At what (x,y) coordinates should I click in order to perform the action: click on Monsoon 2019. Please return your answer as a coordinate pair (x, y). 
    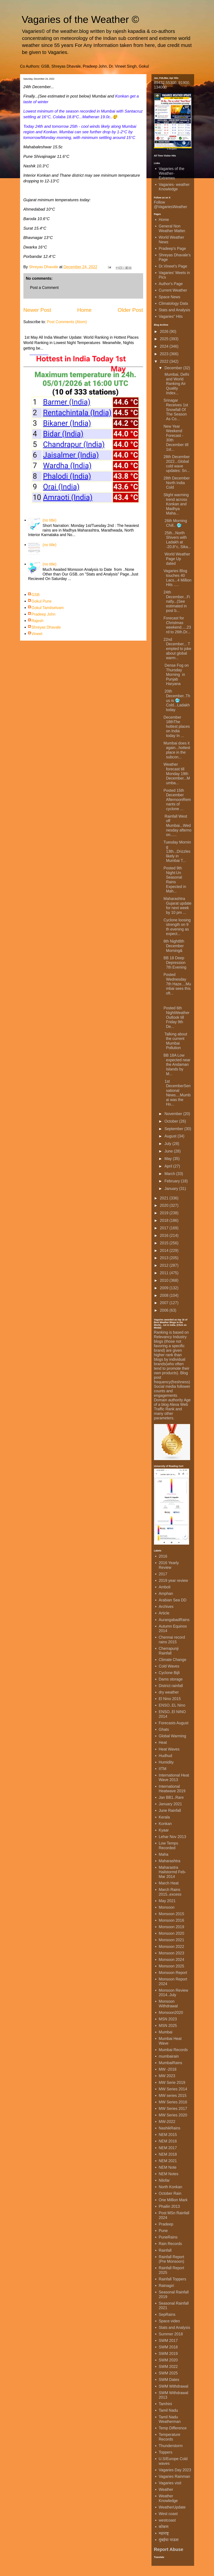
    Looking at the image, I should click on (171, 1927).